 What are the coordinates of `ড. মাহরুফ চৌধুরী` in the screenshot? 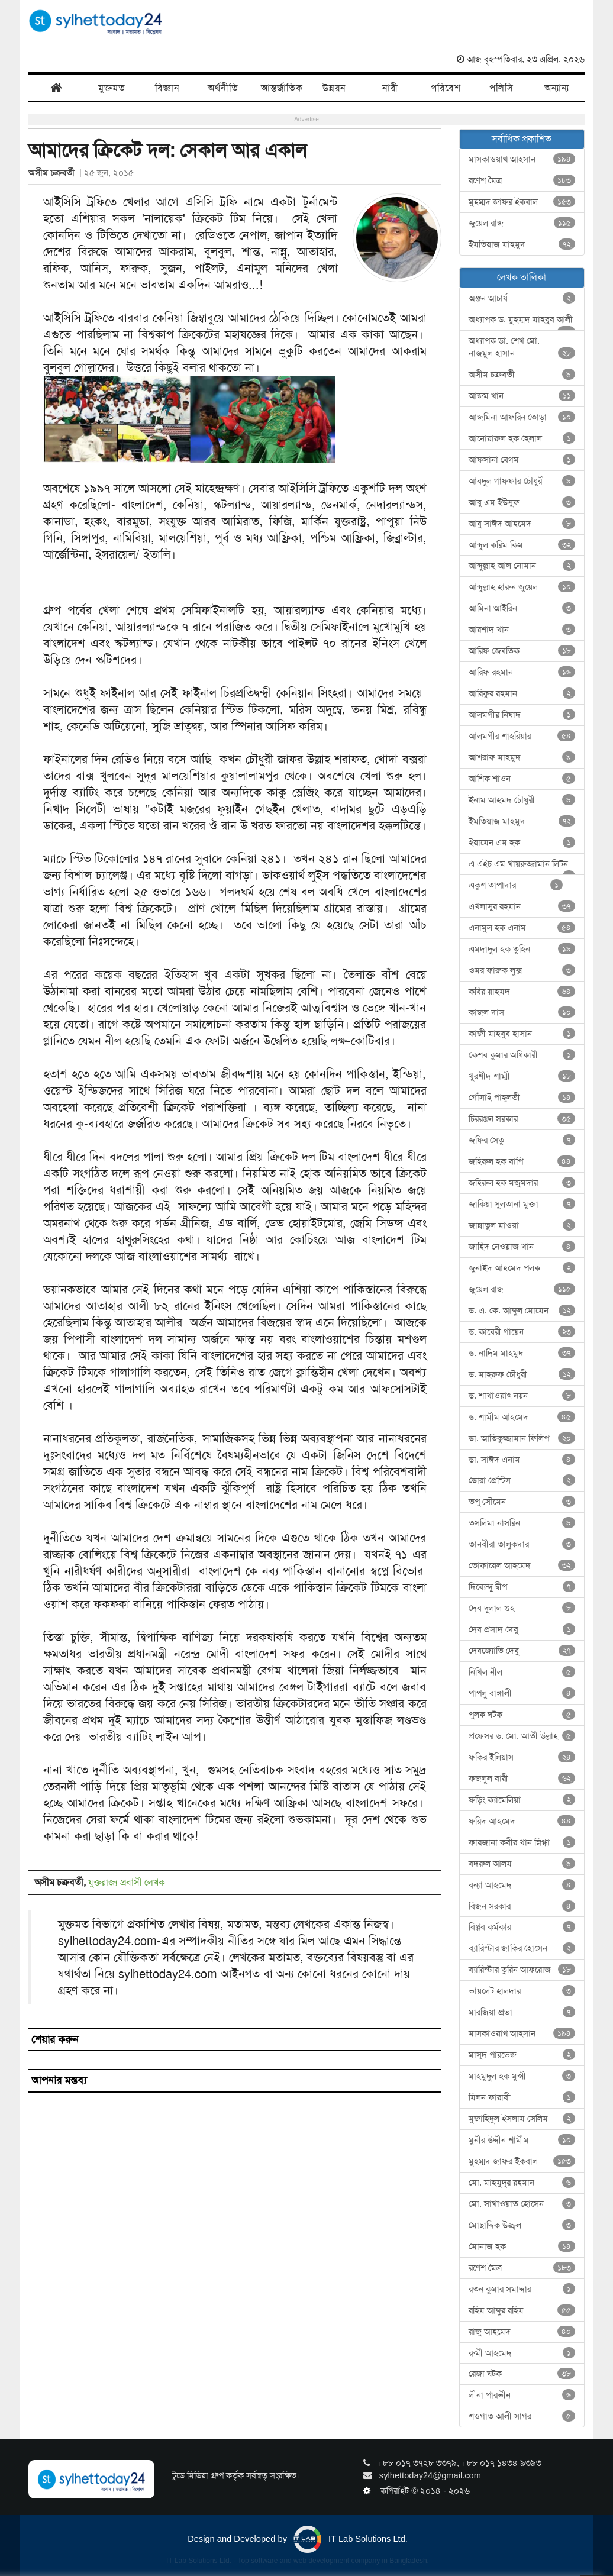 It's located at (522, 1374).